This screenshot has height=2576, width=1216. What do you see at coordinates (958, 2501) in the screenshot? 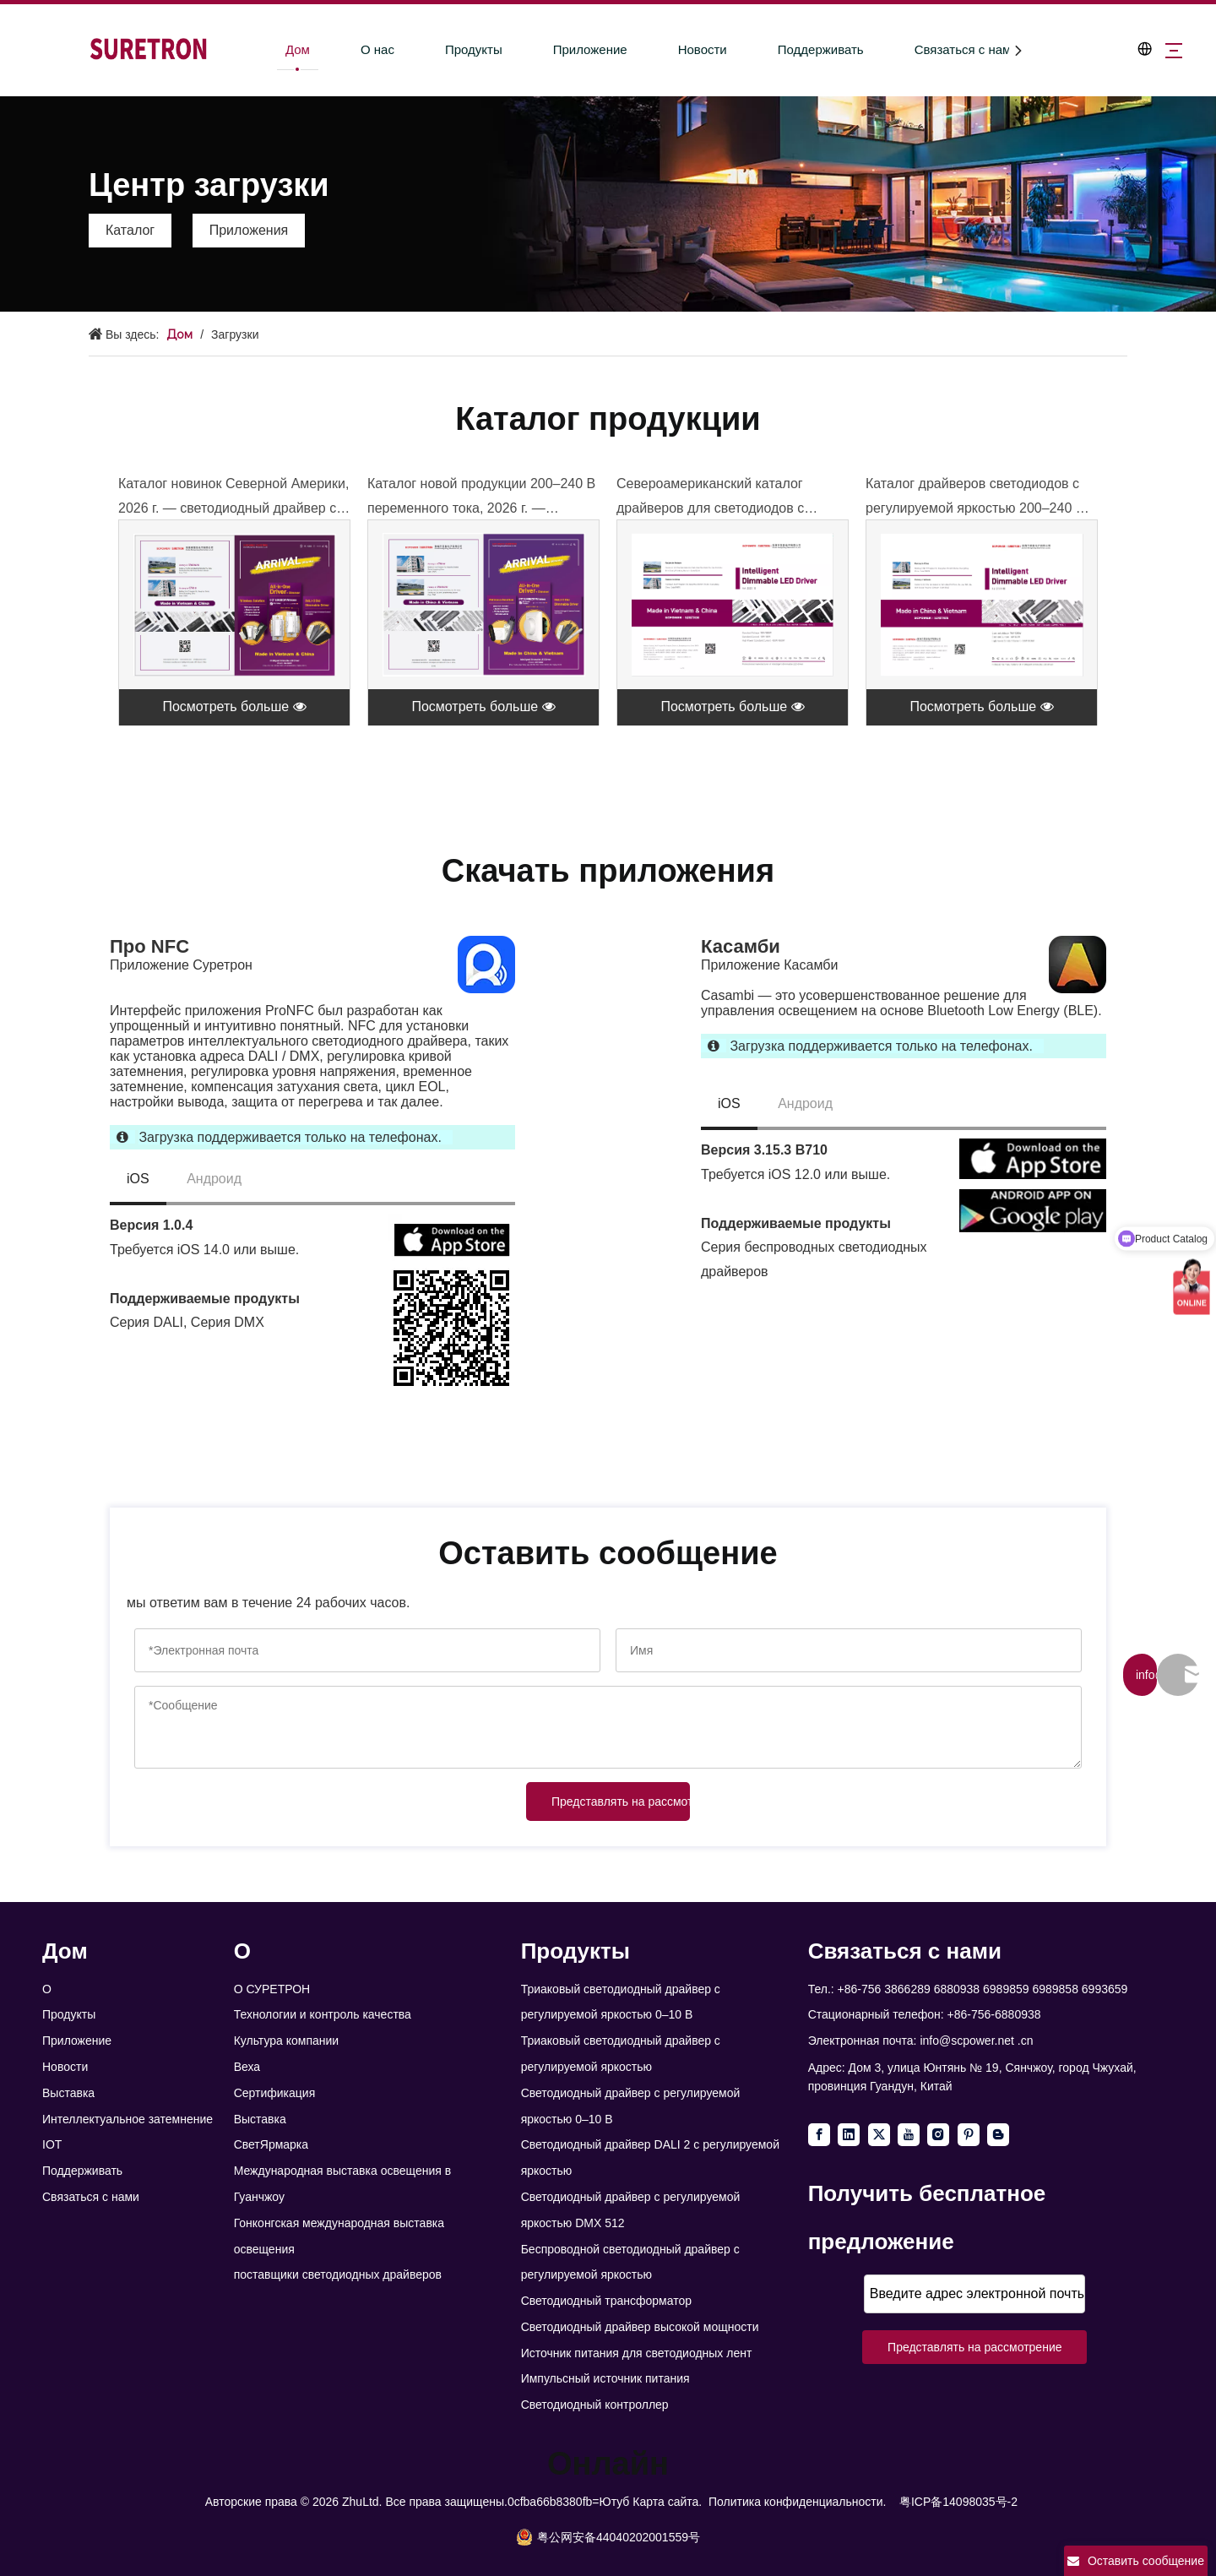
I see `粤ICP备14098035号-2` at bounding box center [958, 2501].